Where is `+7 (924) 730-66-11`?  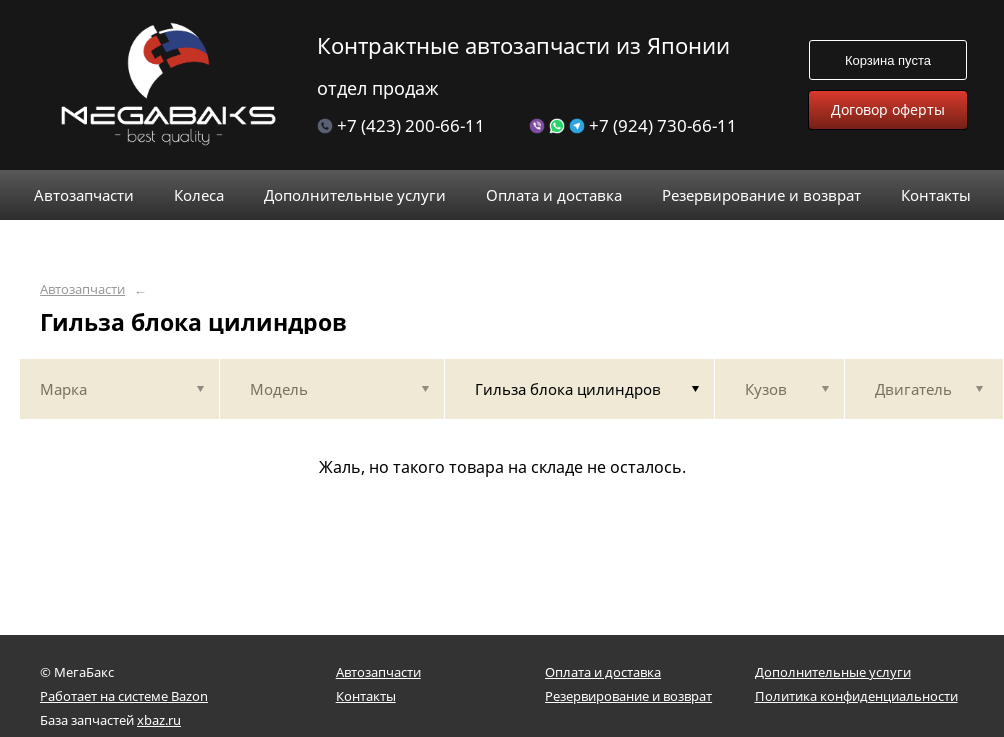
+7 (924) 730-66-11 is located at coordinates (633, 125).